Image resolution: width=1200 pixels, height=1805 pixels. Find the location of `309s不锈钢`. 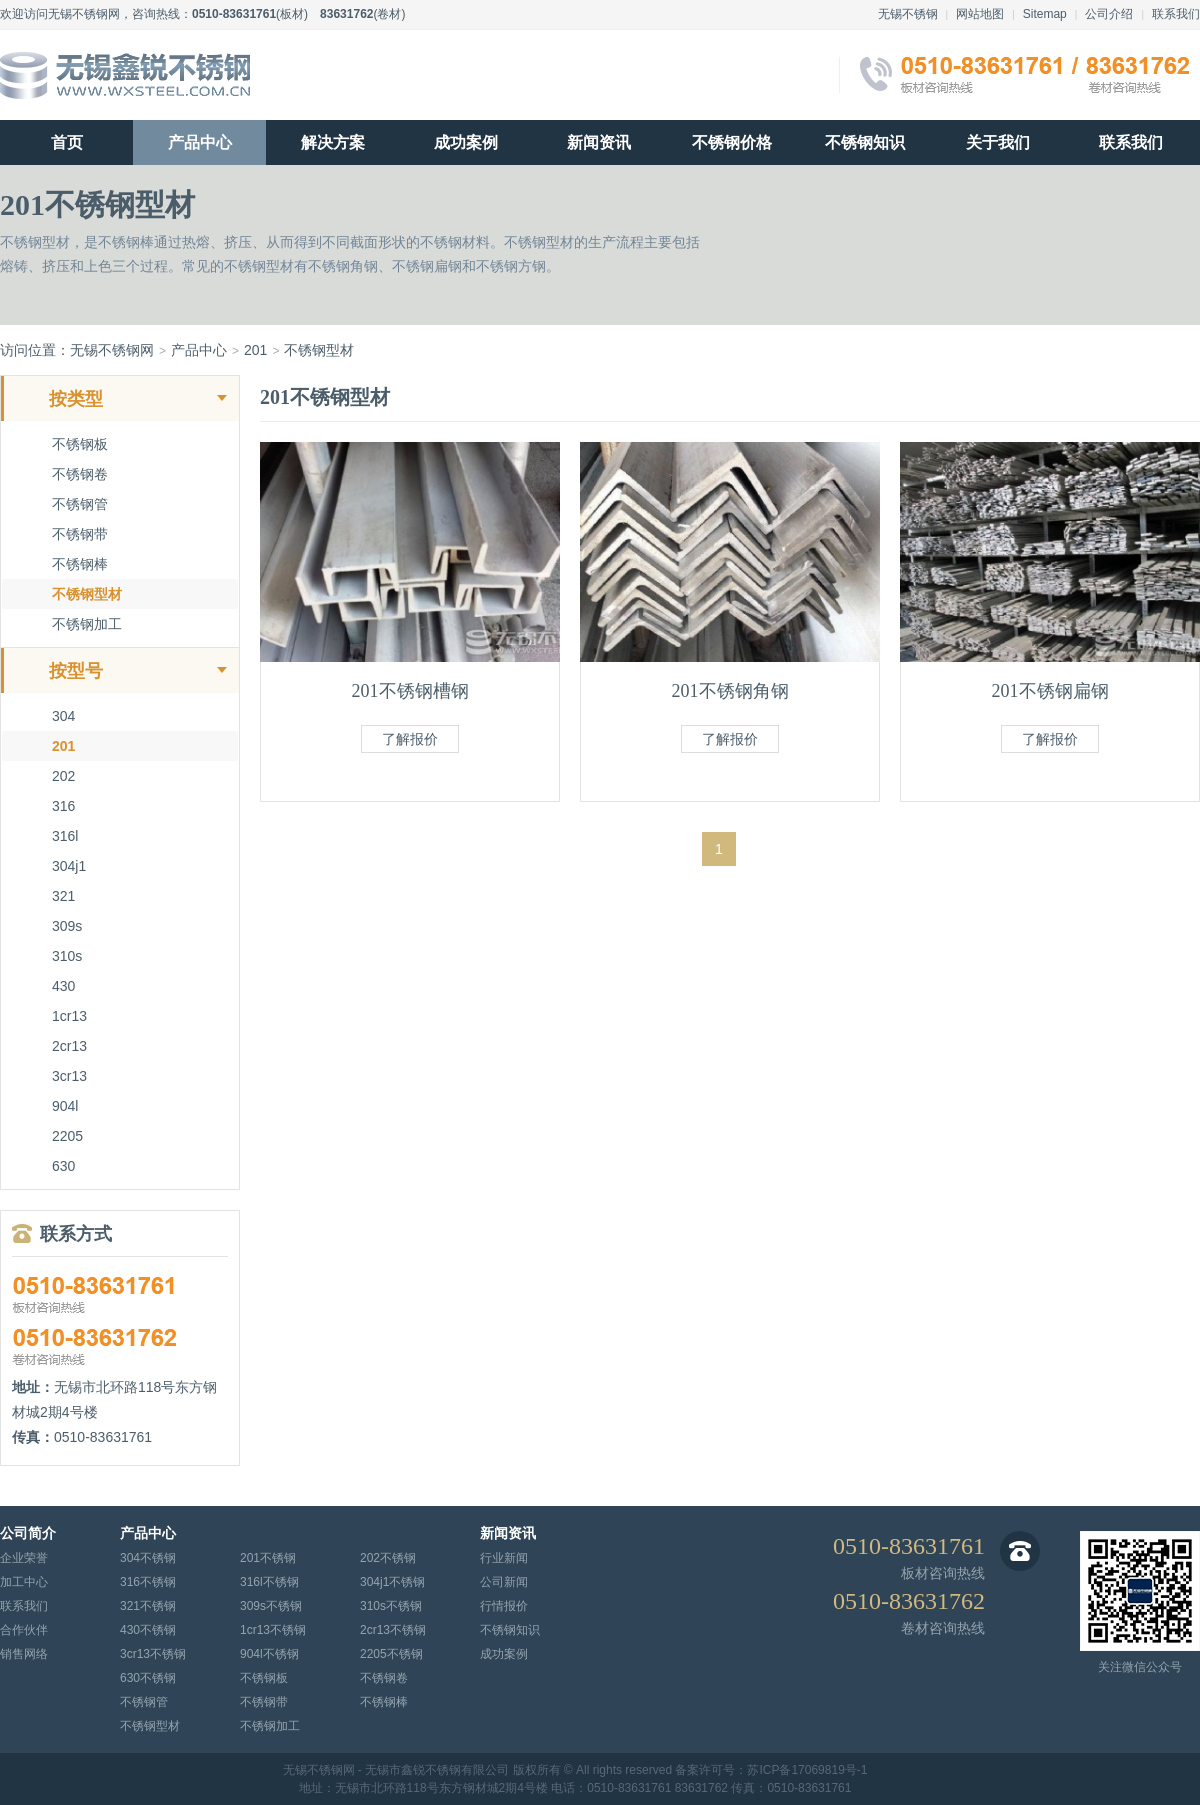

309s不锈钢 is located at coordinates (271, 1606).